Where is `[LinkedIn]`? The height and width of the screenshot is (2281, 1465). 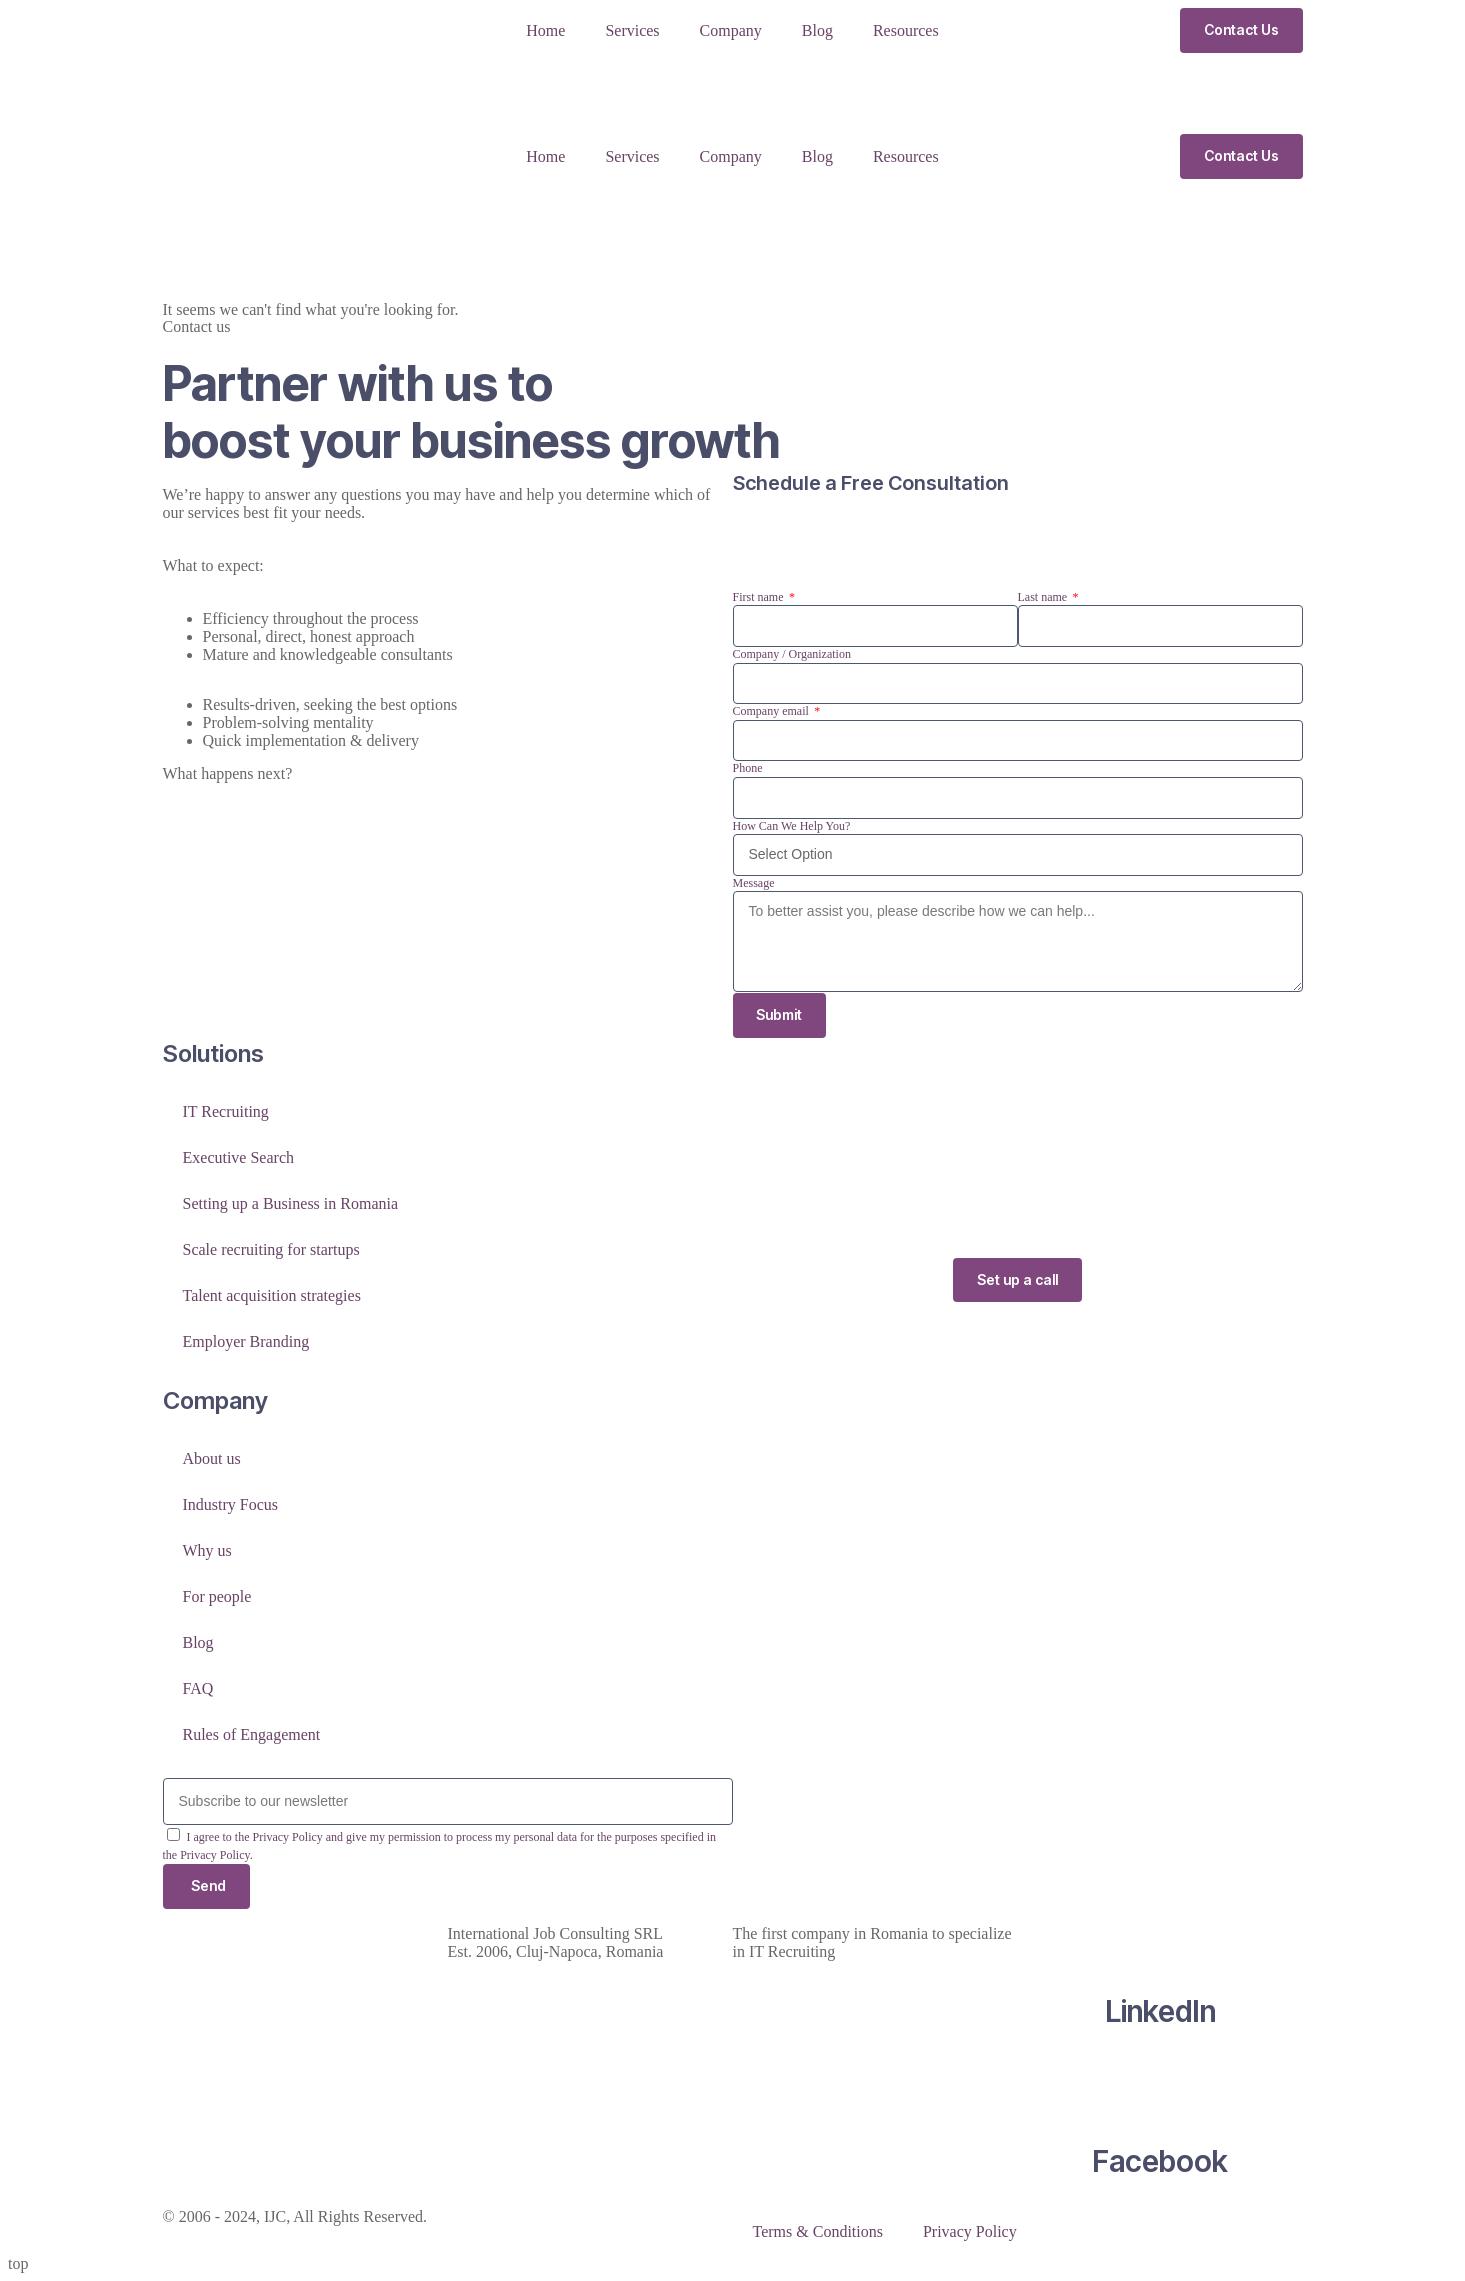 [LinkedIn] is located at coordinates (1160, 1934).